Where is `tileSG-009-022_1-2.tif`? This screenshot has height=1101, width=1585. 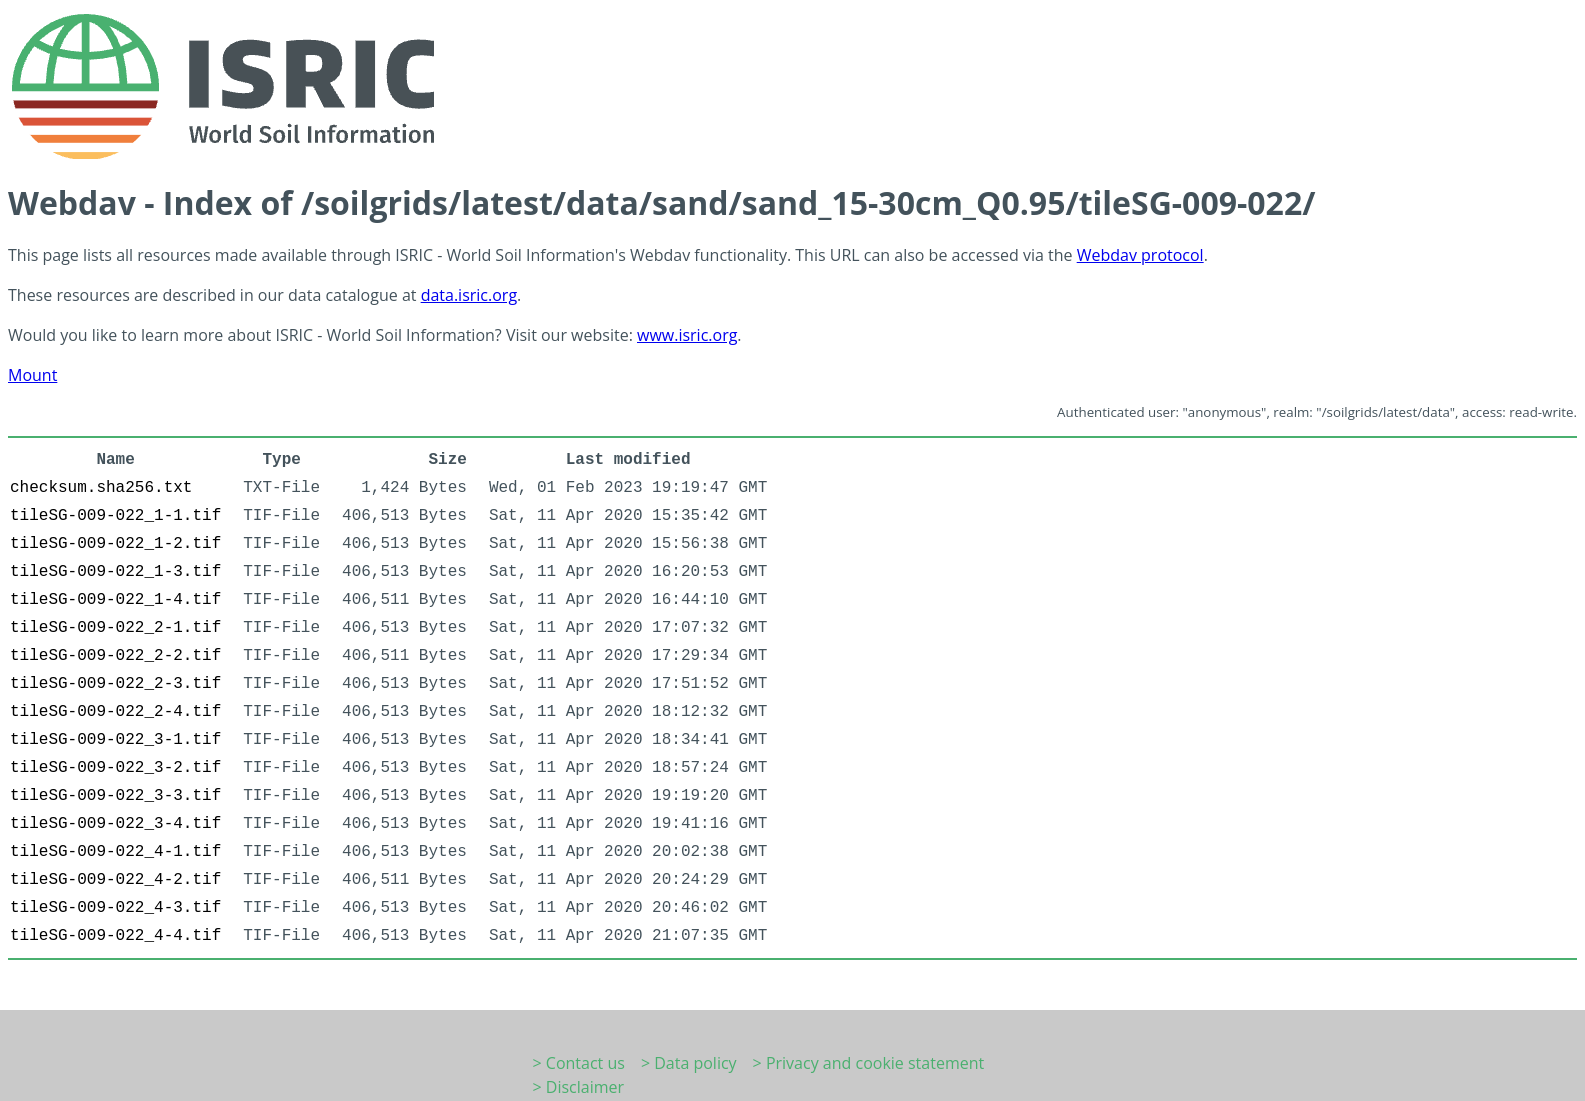
tileSG-009-022_1-2.tif is located at coordinates (115, 544).